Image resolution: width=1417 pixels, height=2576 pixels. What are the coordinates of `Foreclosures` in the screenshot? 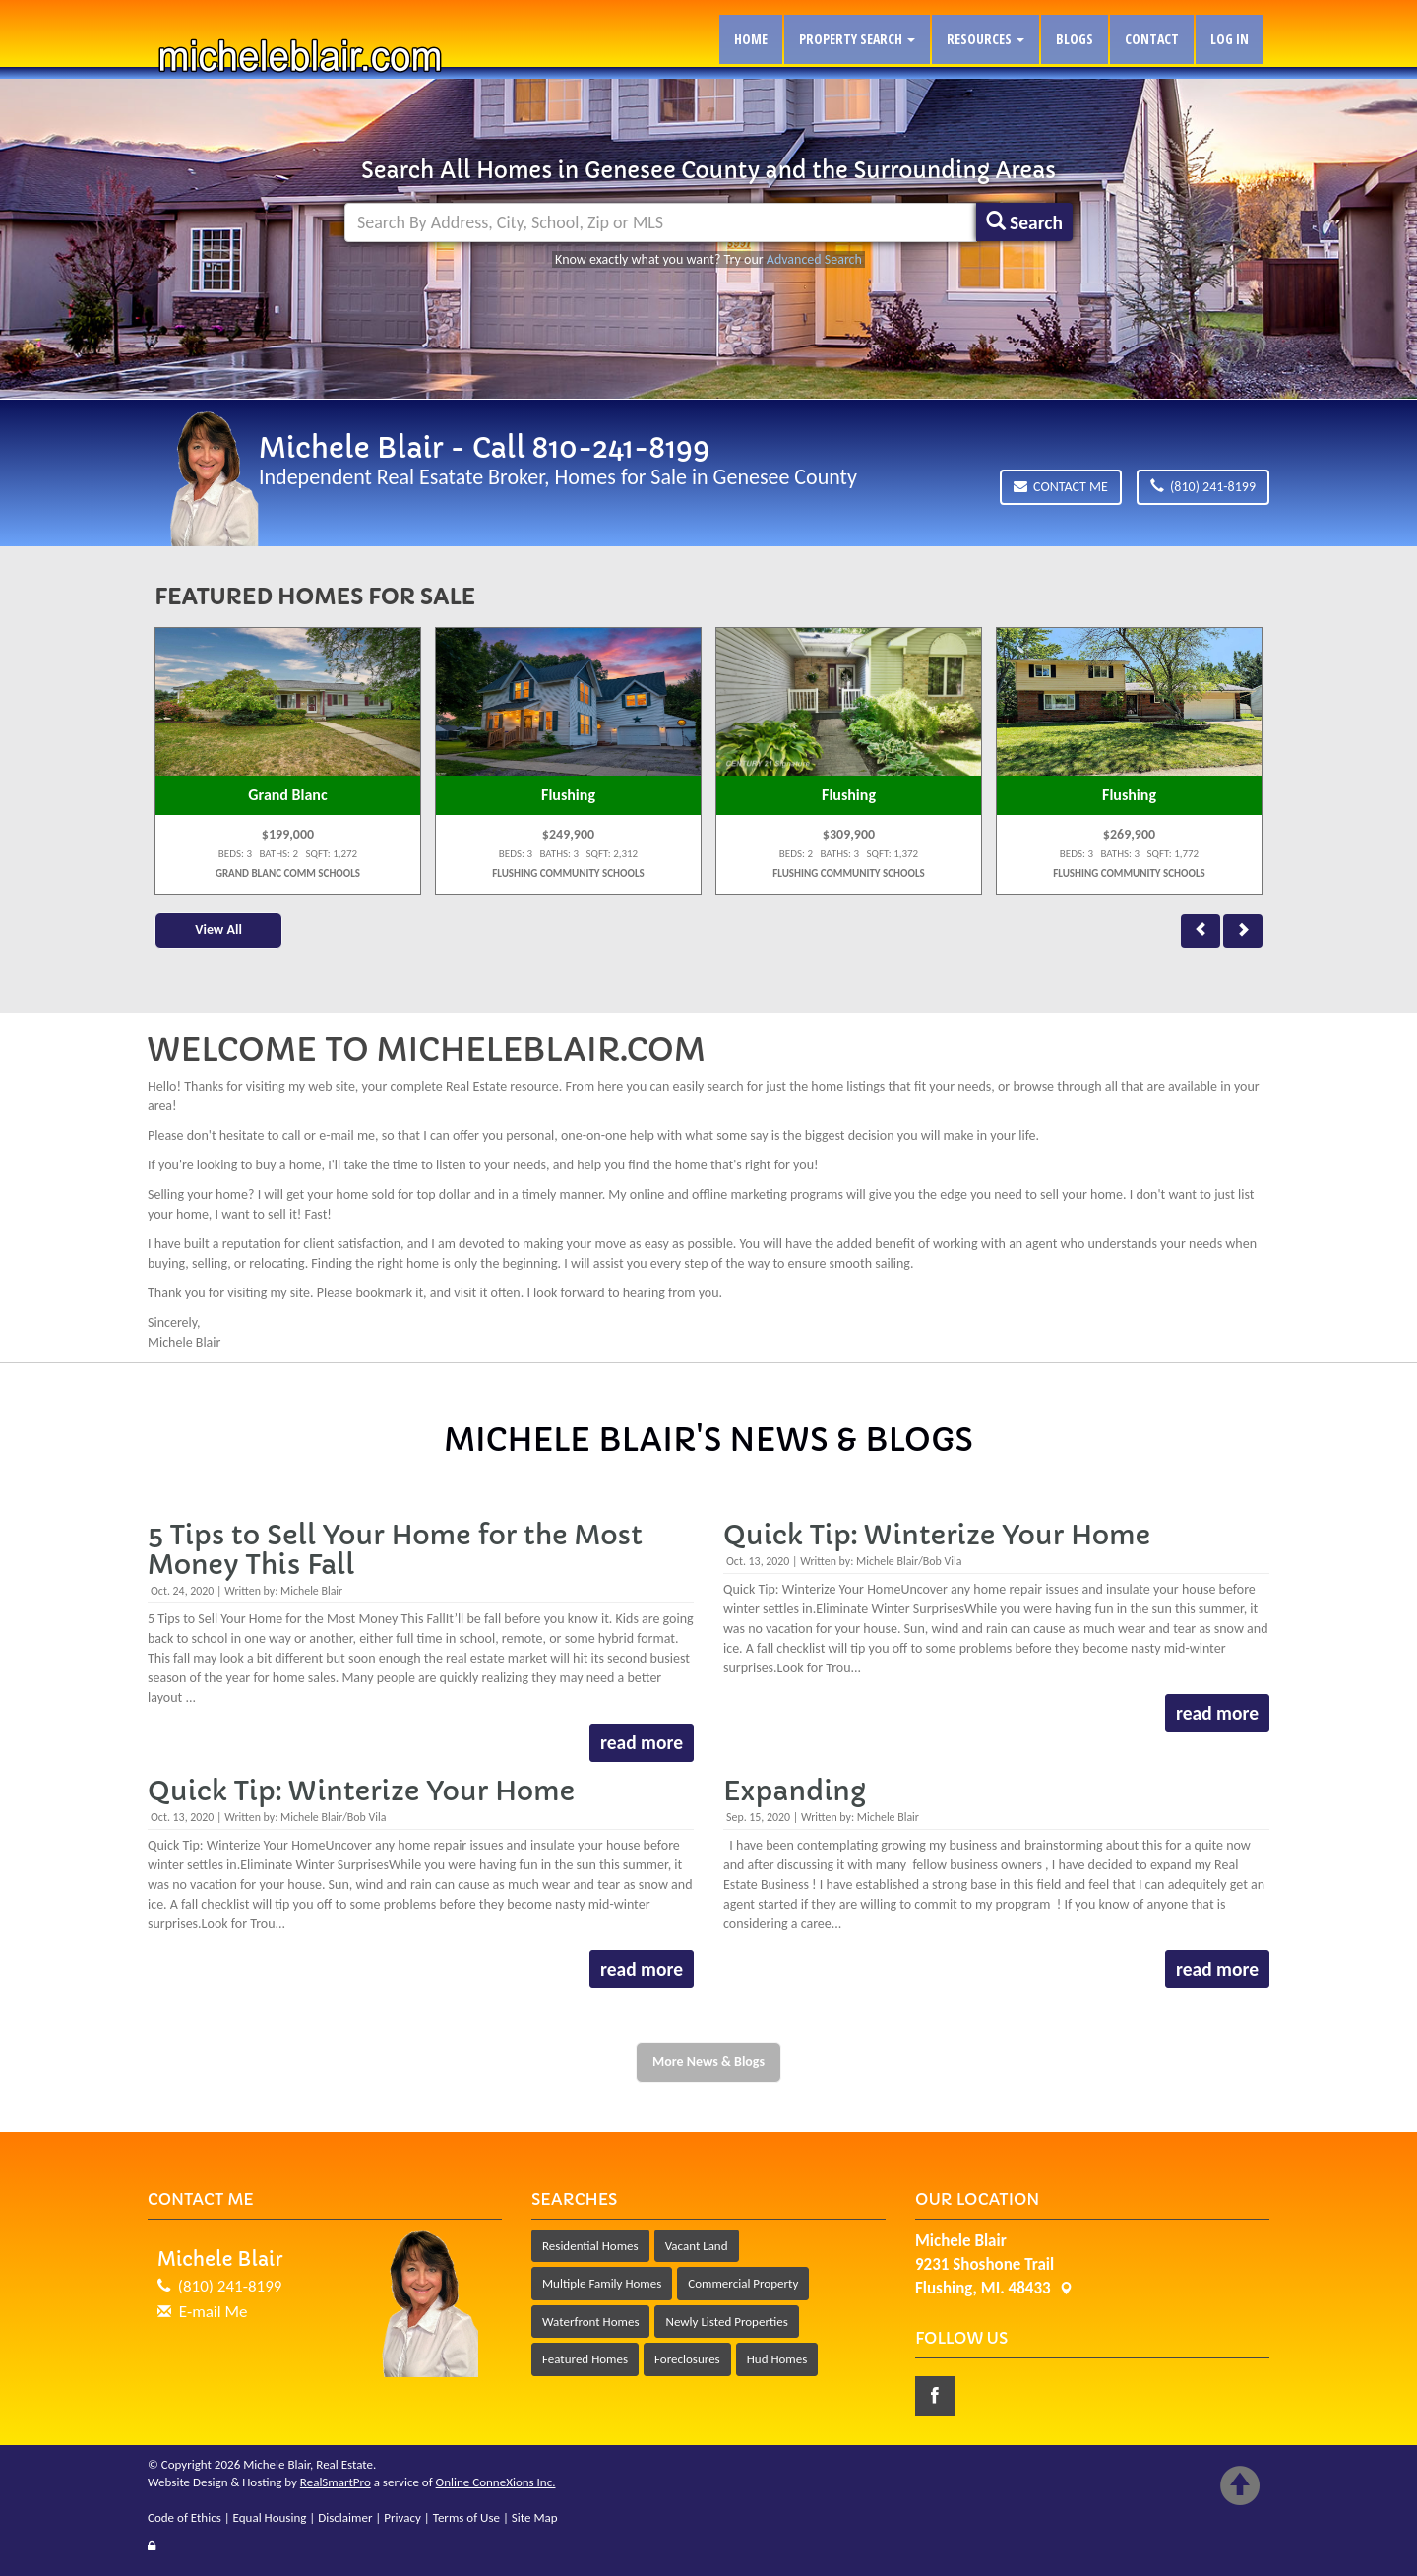 It's located at (687, 2359).